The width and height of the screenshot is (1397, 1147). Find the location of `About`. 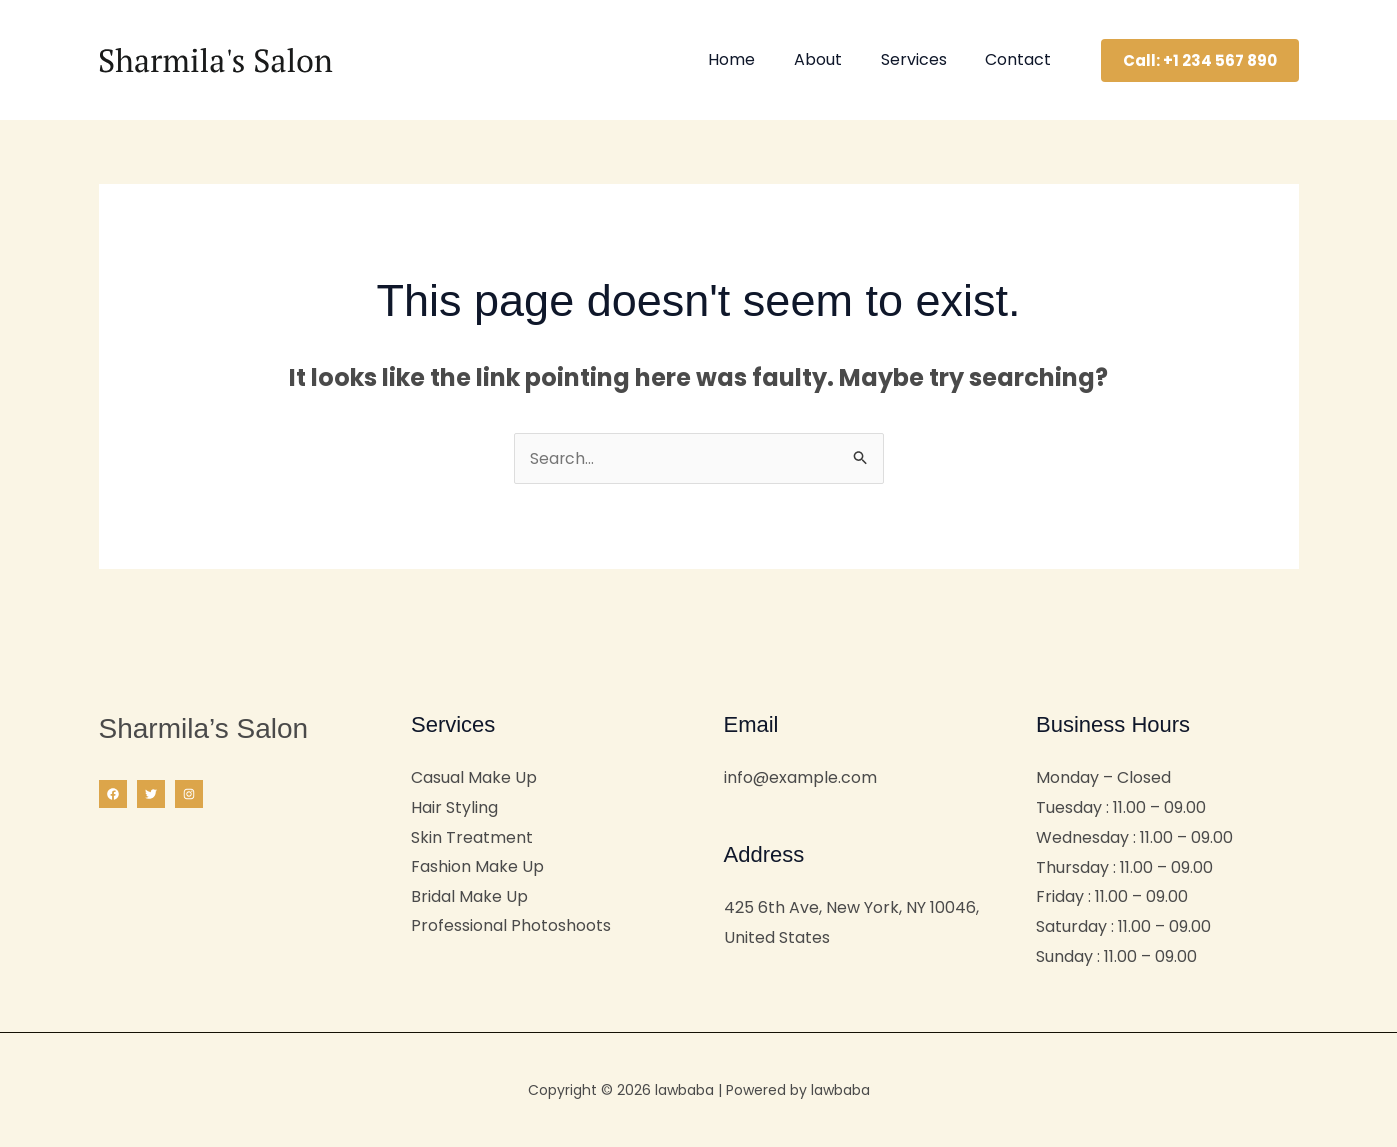

About is located at coordinates (835, 59).